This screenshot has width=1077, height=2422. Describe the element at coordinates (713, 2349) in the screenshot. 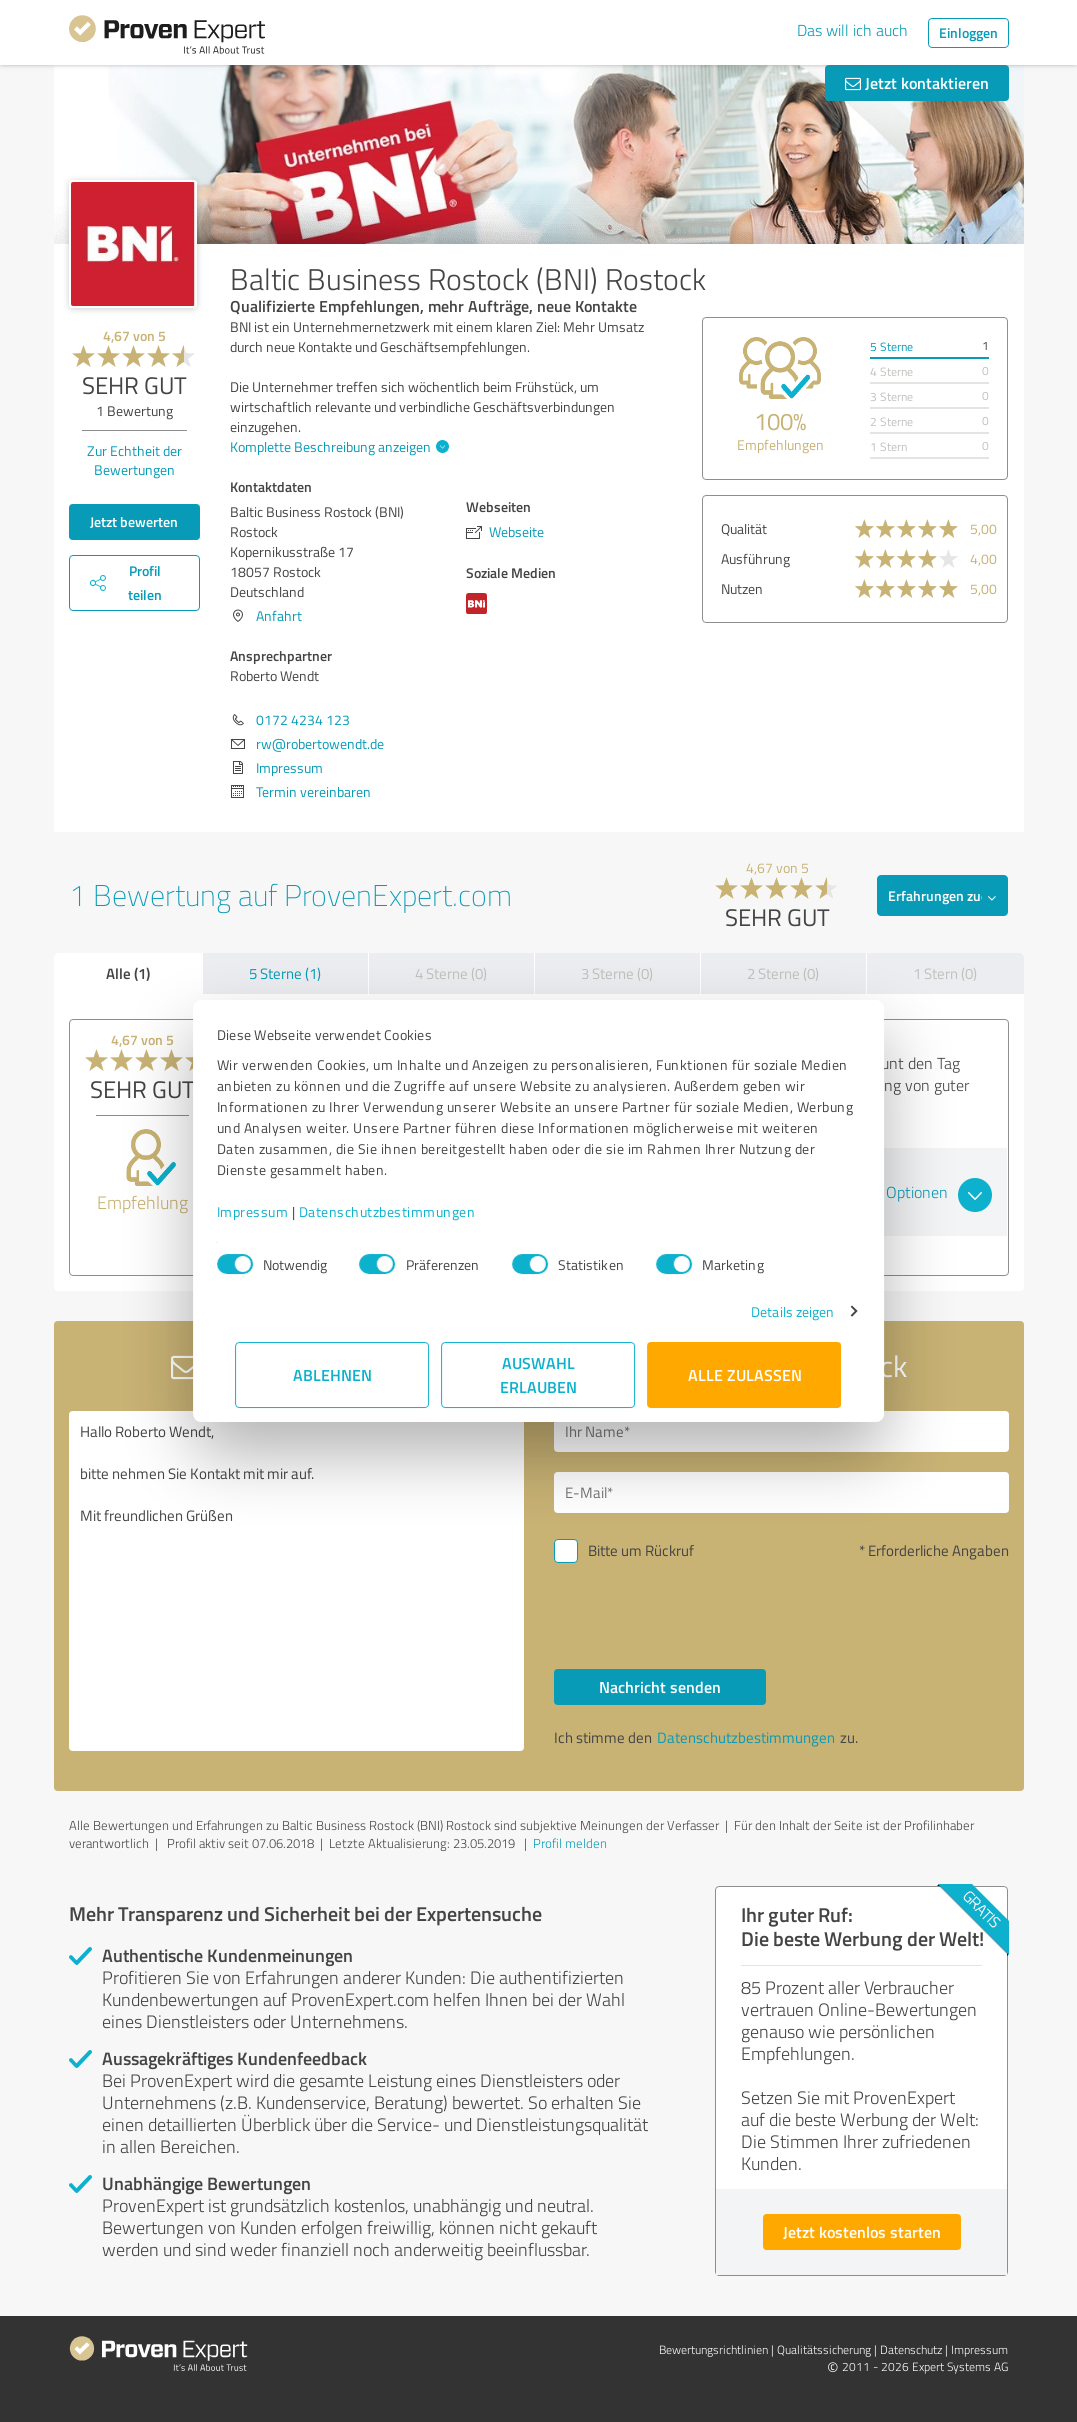

I see `Bewertungs­richtlinien` at that location.